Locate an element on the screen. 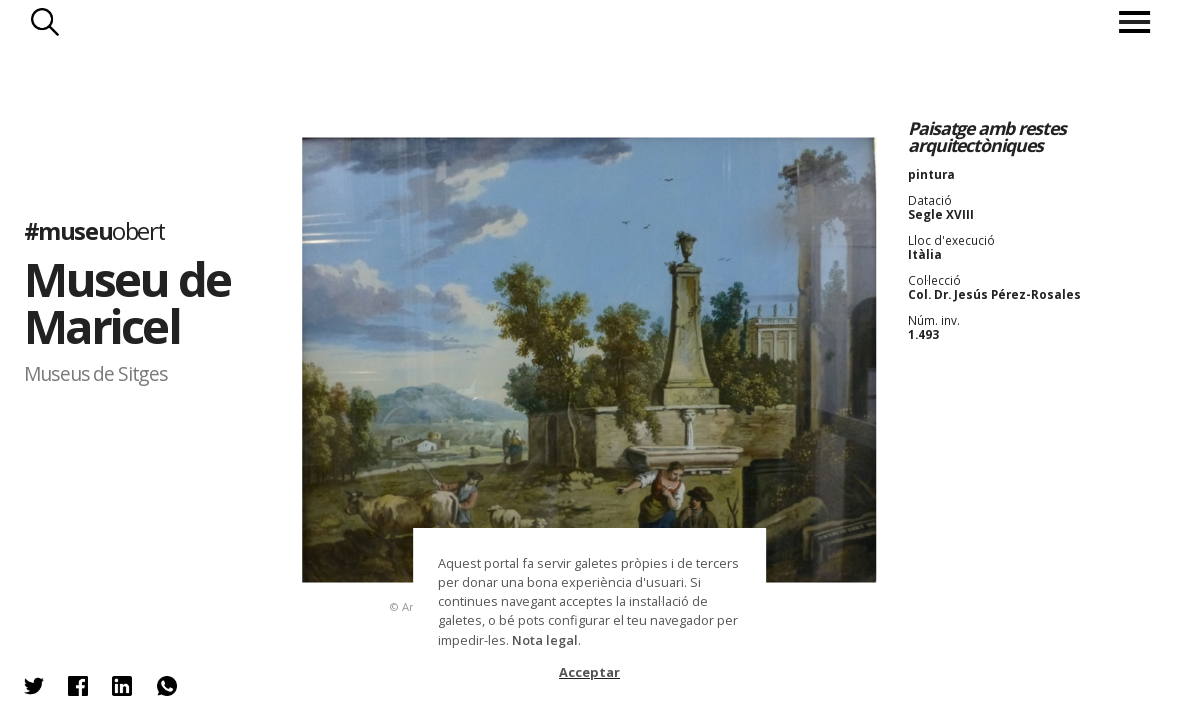  #museu is located at coordinates (94, 231).